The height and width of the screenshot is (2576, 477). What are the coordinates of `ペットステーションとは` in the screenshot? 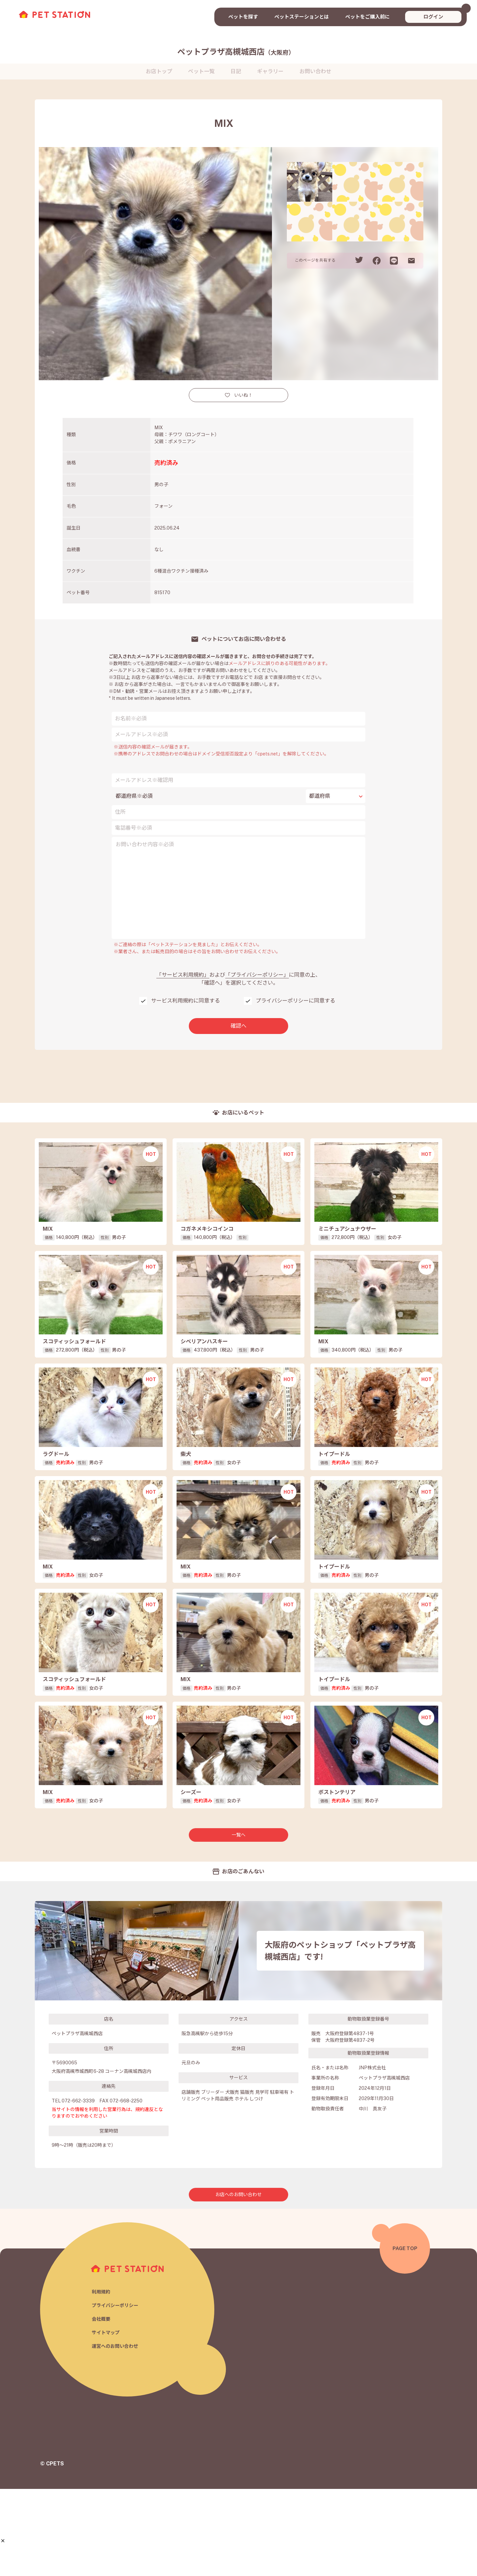 It's located at (301, 17).